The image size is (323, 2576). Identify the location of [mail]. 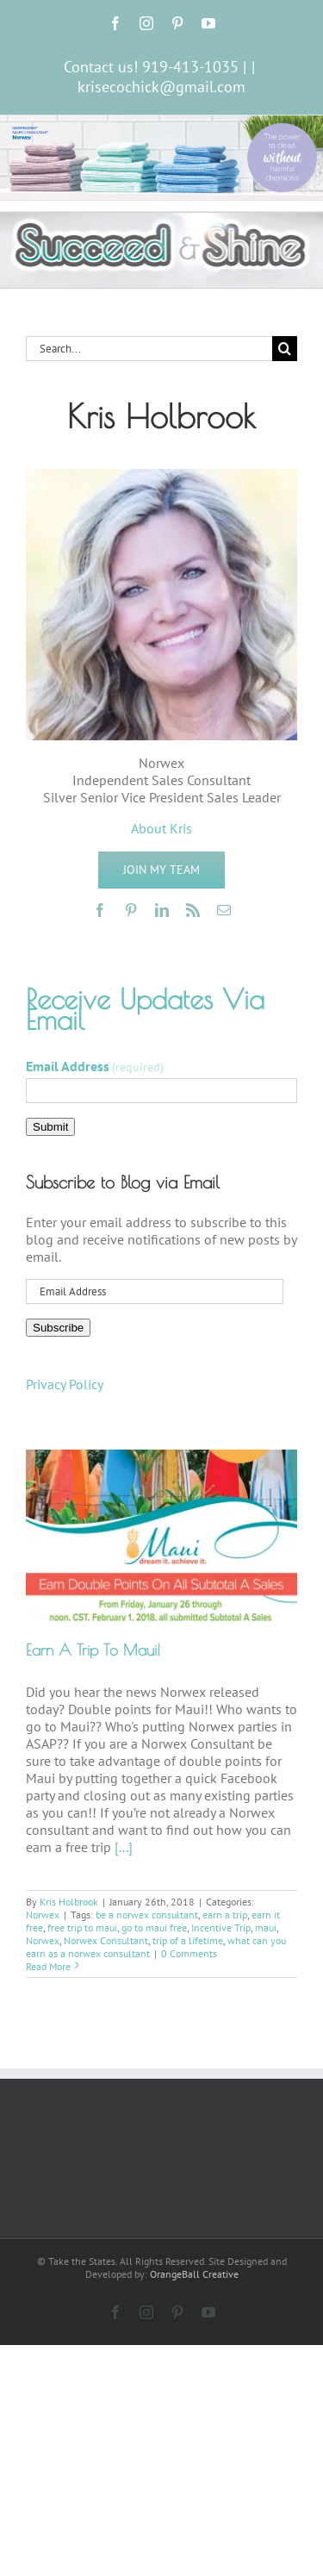
(224, 910).